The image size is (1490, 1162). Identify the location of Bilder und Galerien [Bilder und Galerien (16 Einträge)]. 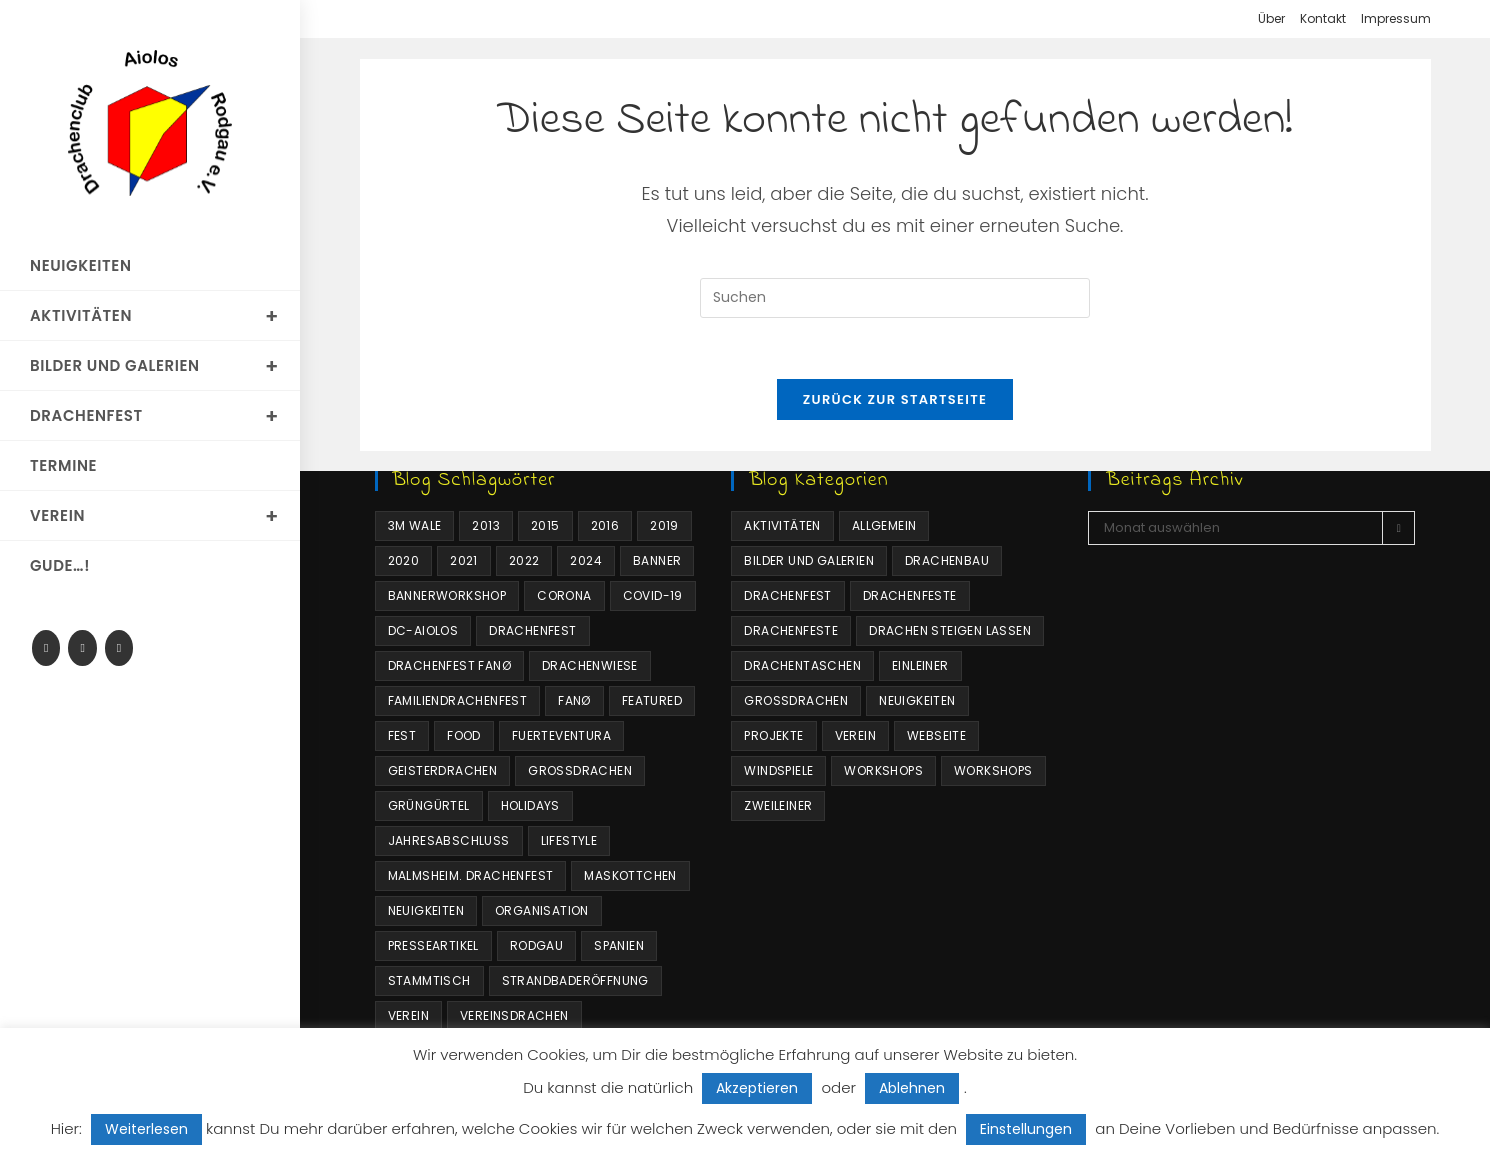
(809, 560).